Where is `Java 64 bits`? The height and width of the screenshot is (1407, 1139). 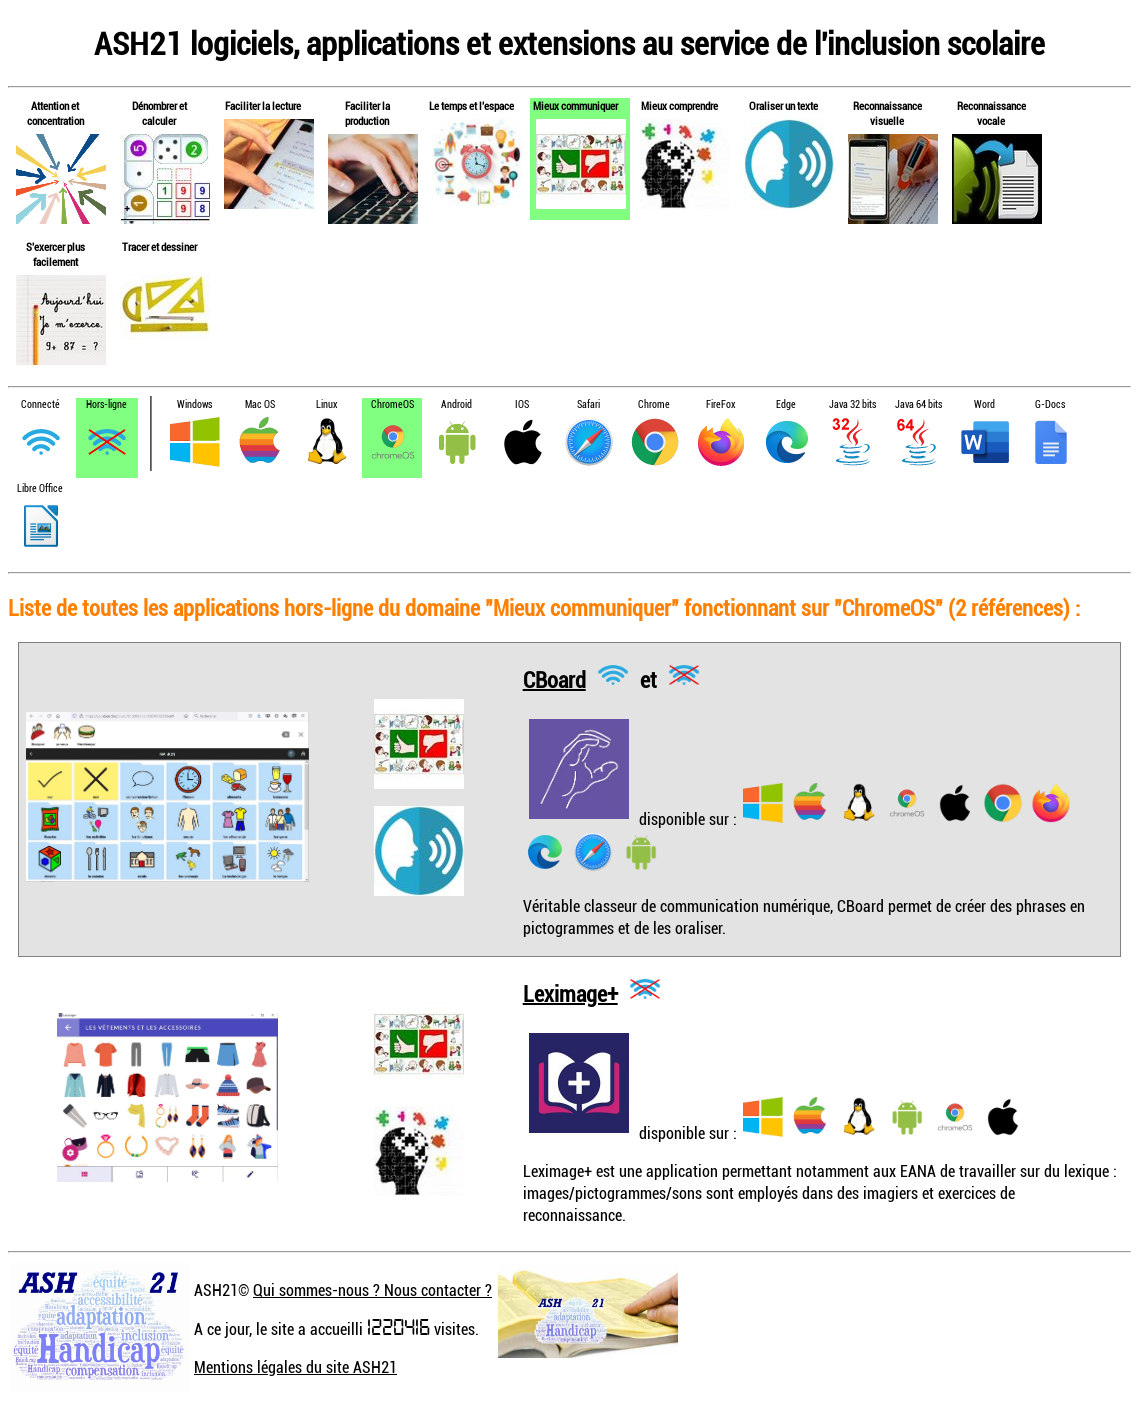 Java 64 bits is located at coordinates (918, 404).